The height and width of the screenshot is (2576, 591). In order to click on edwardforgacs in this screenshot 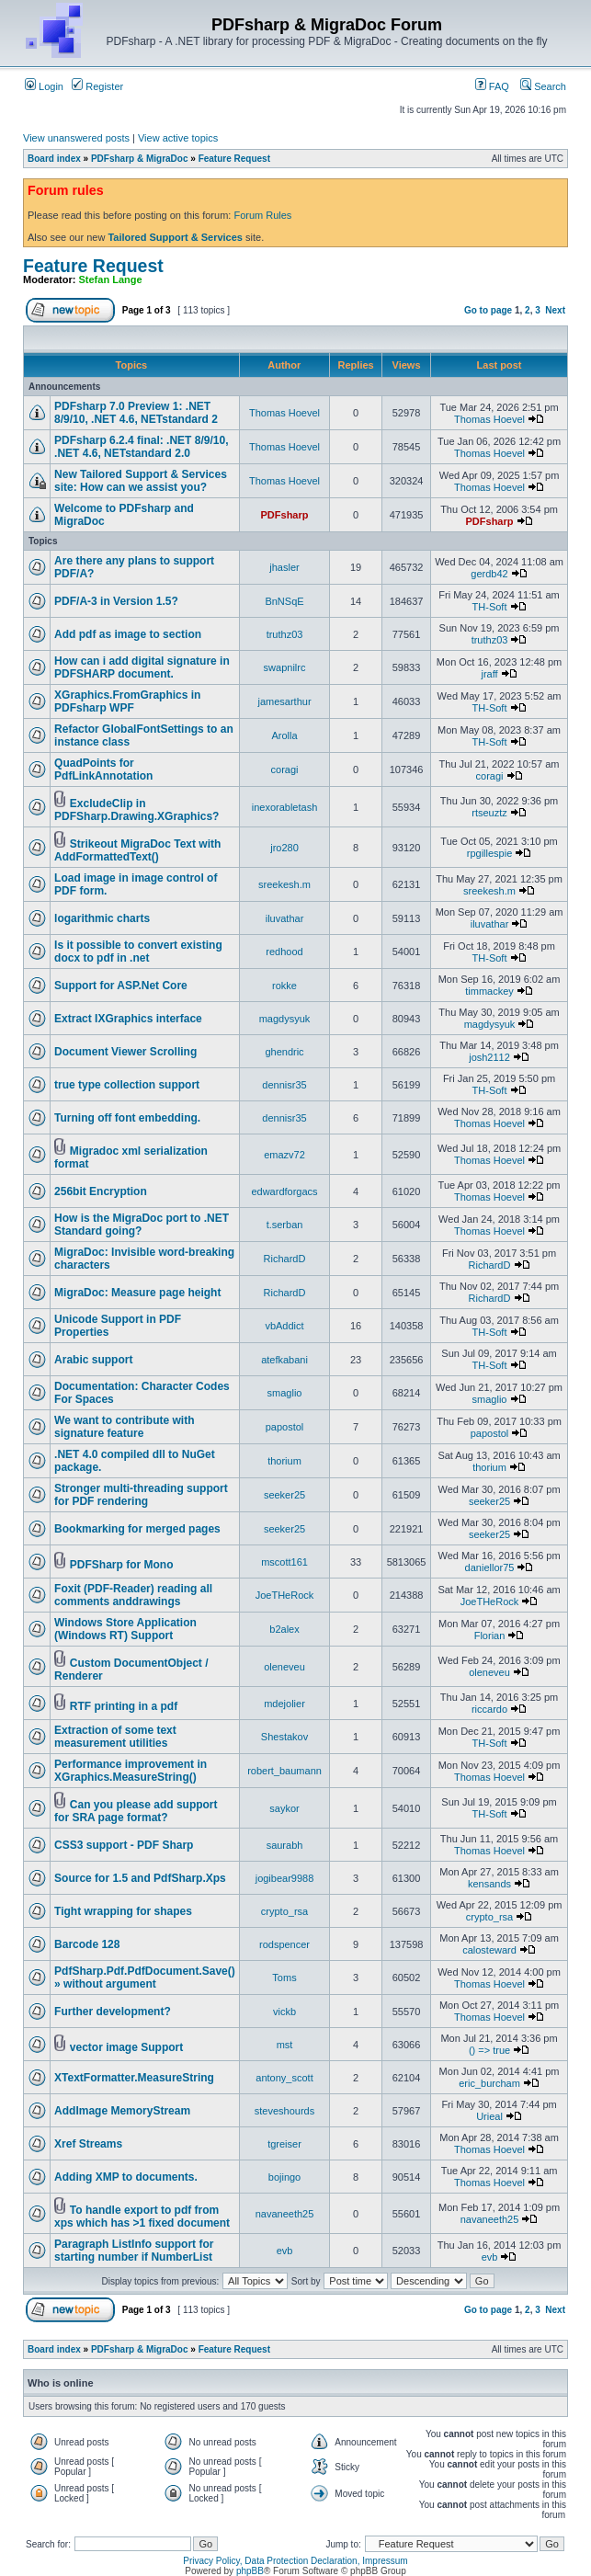, I will do `click(284, 1191)`.